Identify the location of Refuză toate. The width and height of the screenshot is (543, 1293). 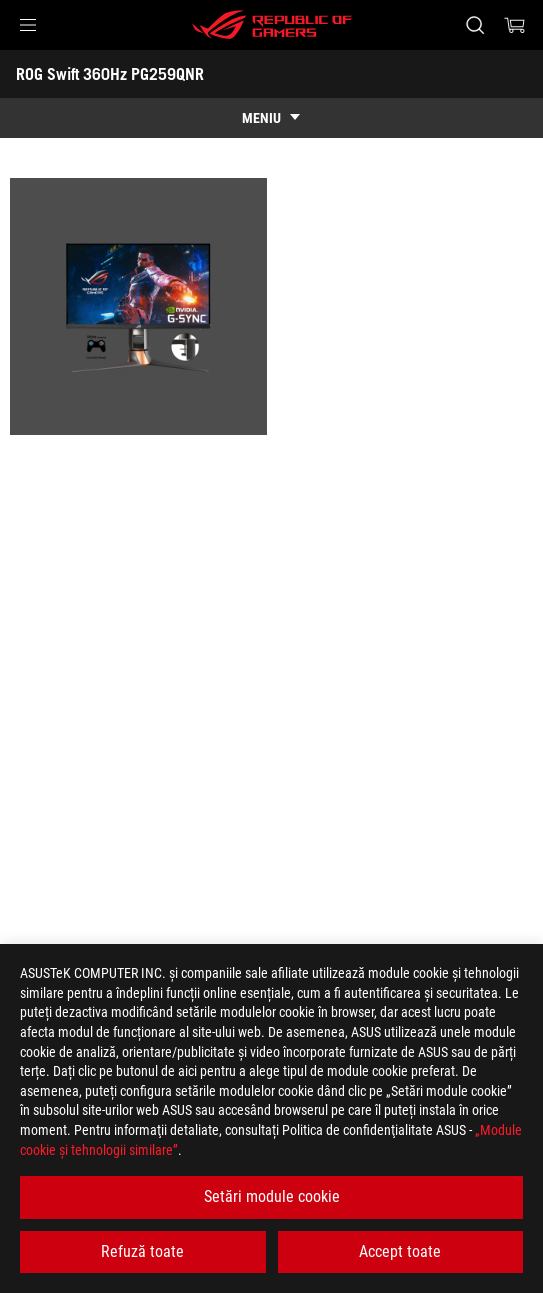
(142, 1251).